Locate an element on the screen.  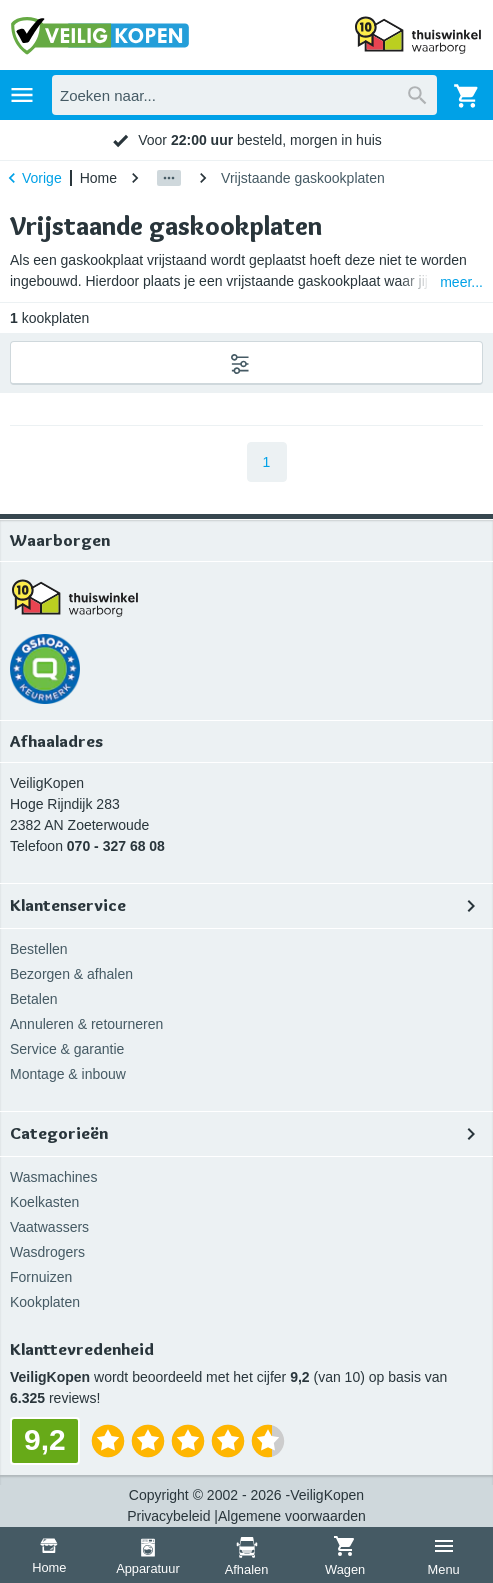
Vorige is located at coordinates (32, 178).